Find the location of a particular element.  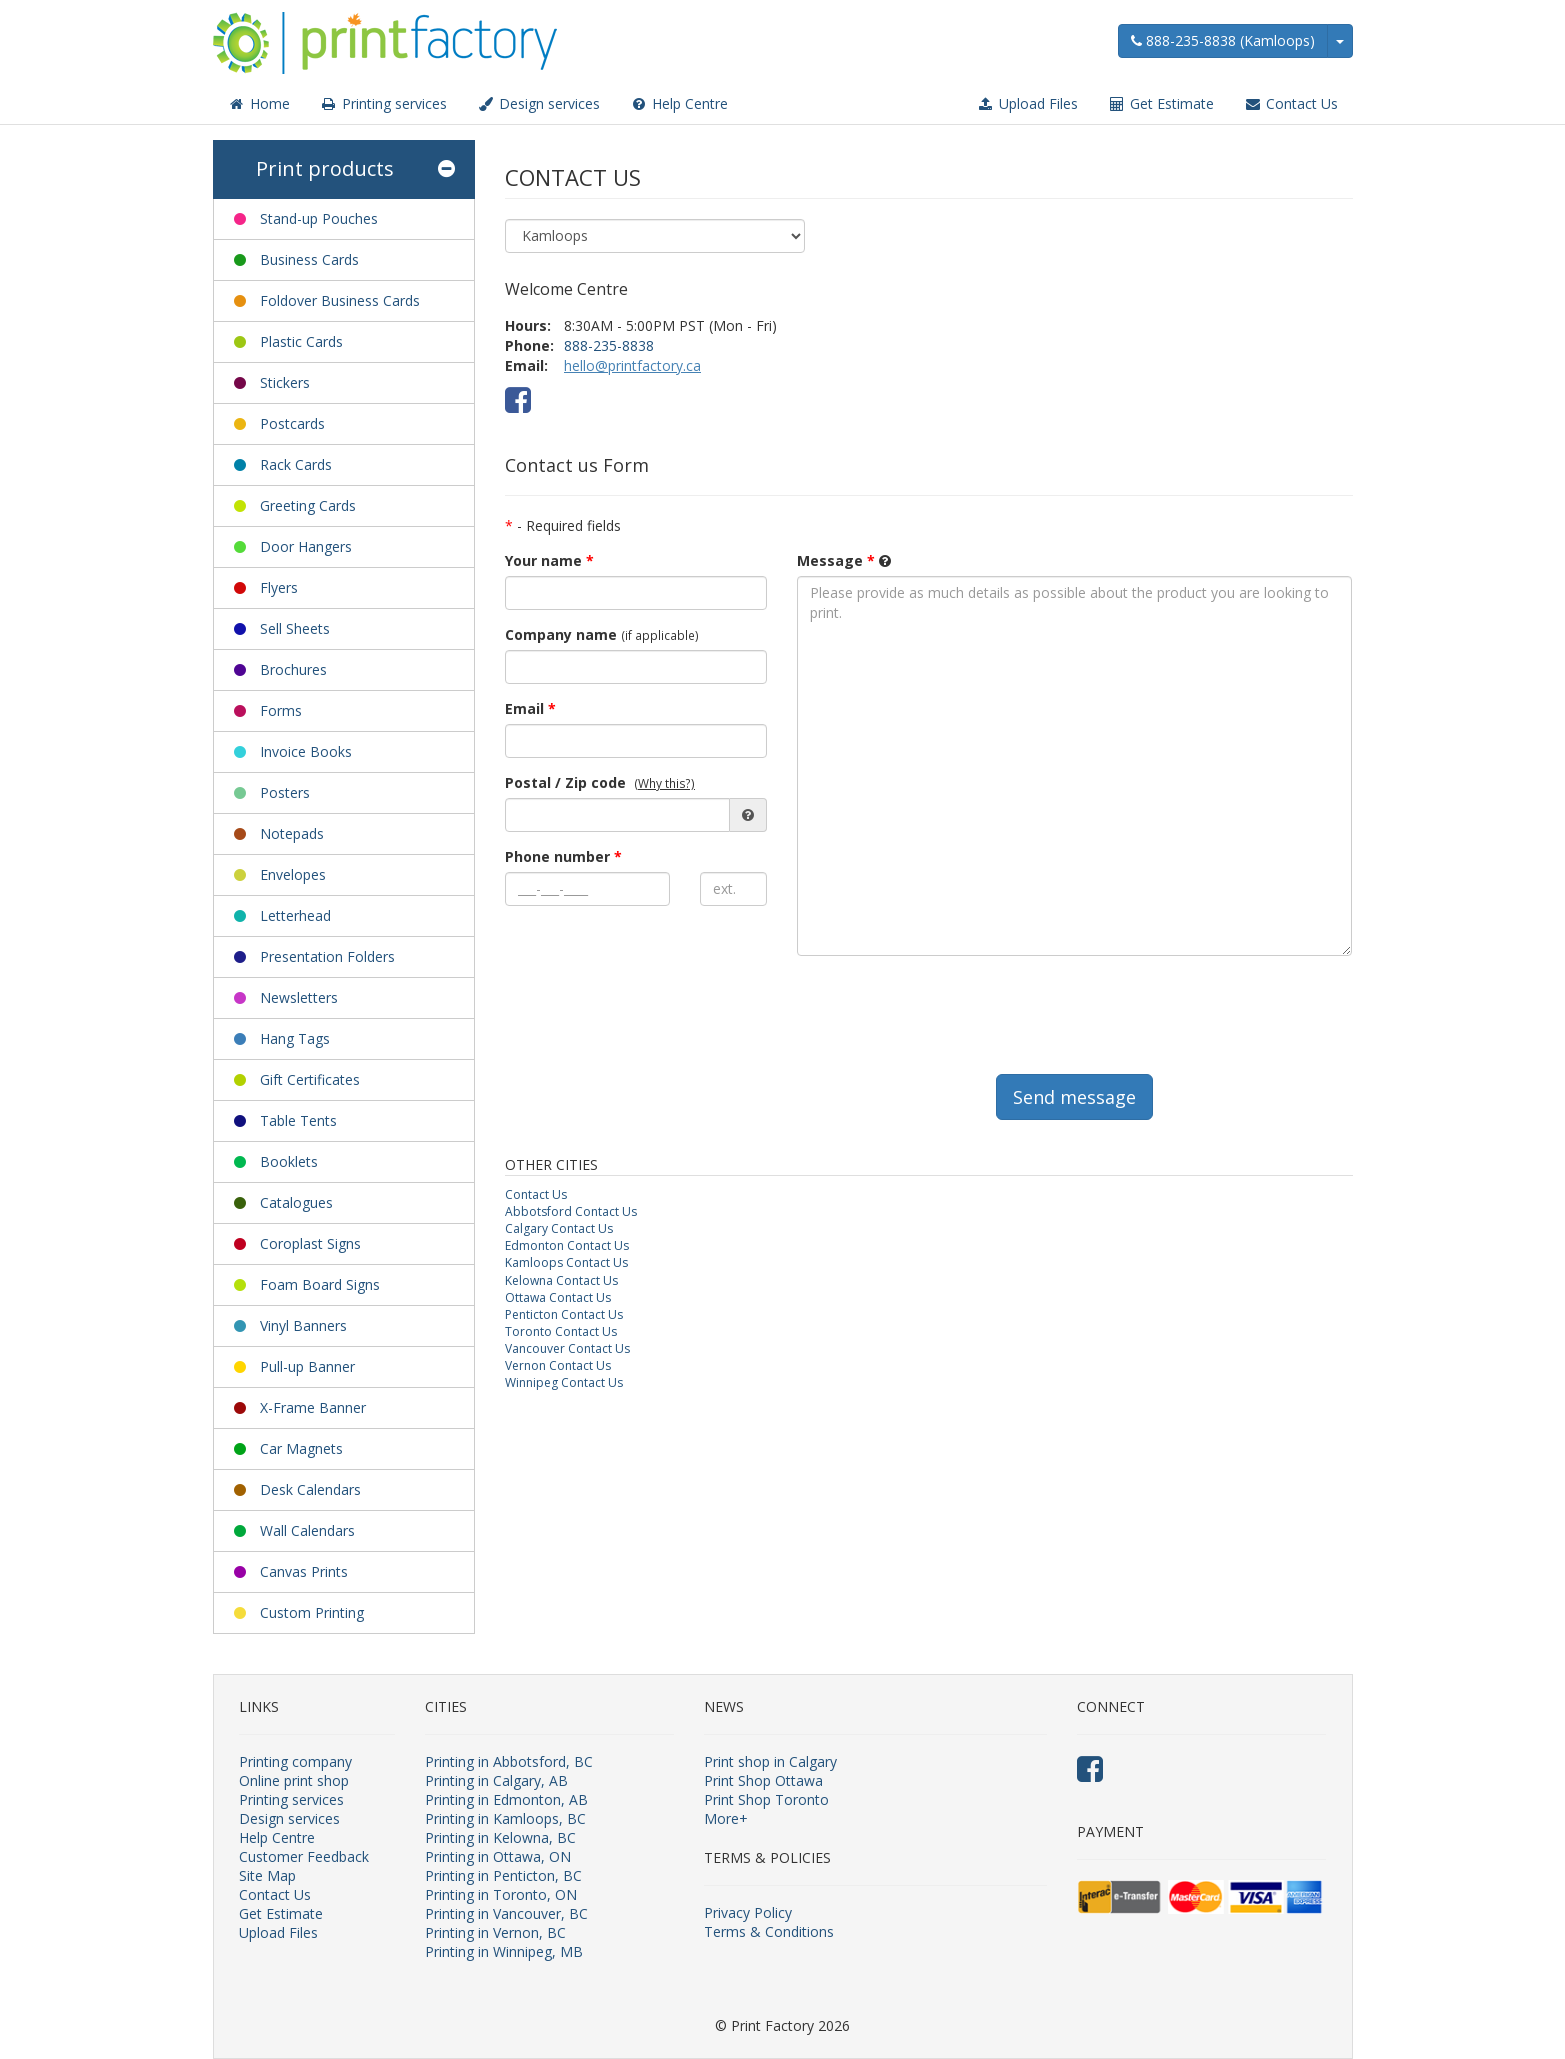

Site Map is located at coordinates (267, 1875).